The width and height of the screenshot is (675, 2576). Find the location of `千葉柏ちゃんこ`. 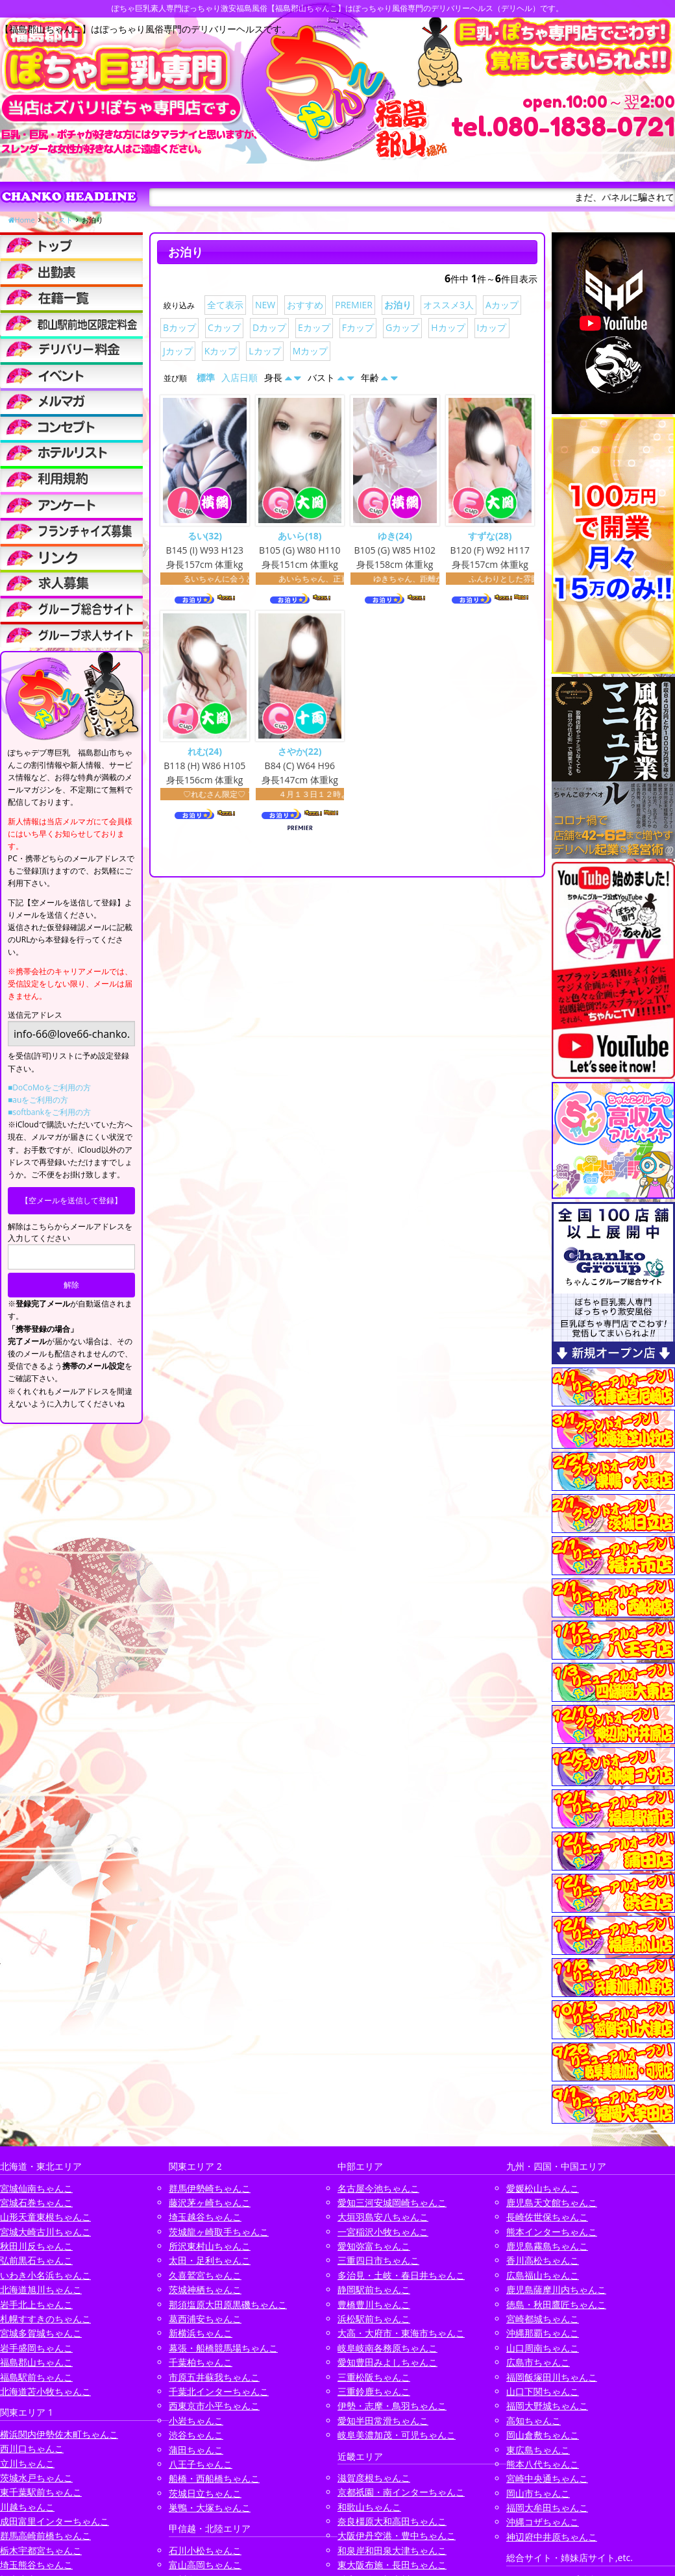

千葉柏ちゃんこ is located at coordinates (200, 2362).